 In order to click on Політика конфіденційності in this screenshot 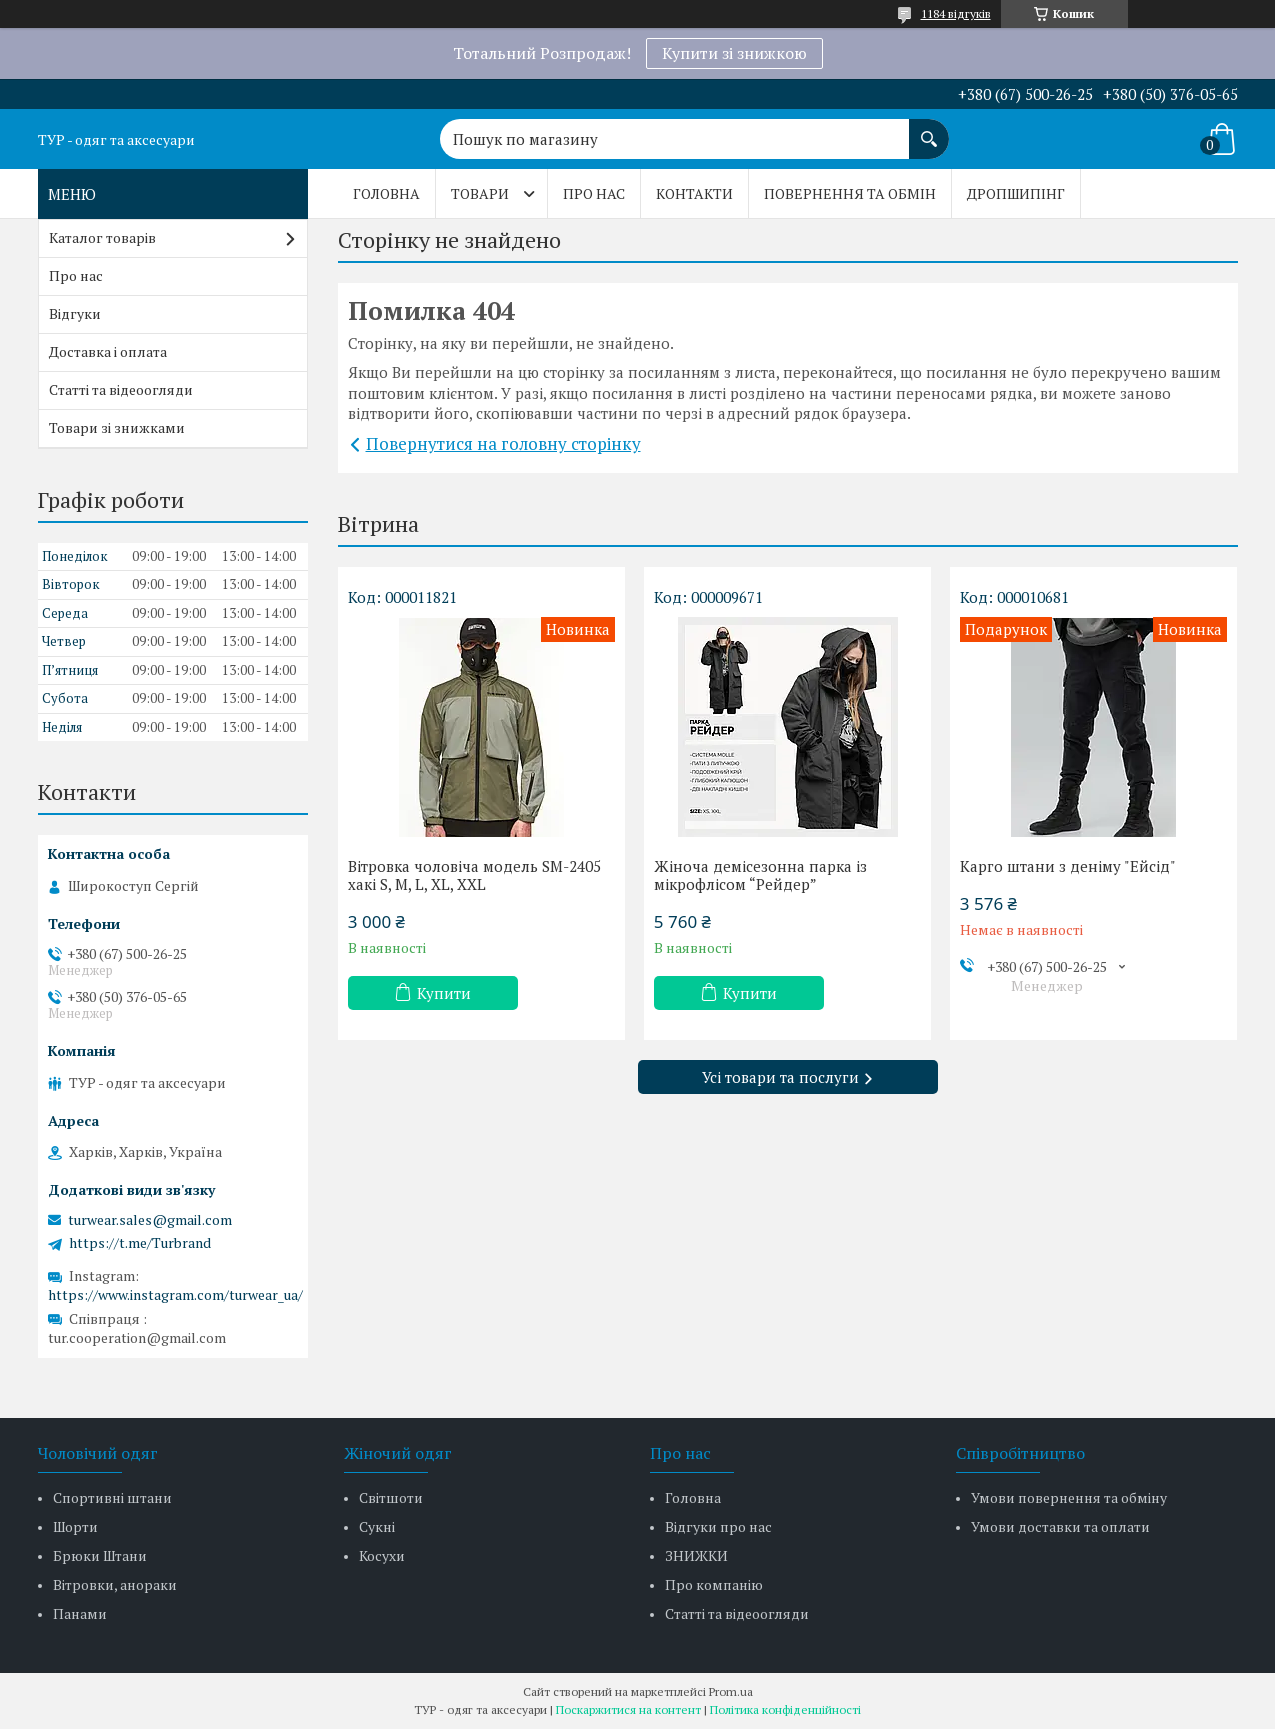, I will do `click(785, 1709)`.